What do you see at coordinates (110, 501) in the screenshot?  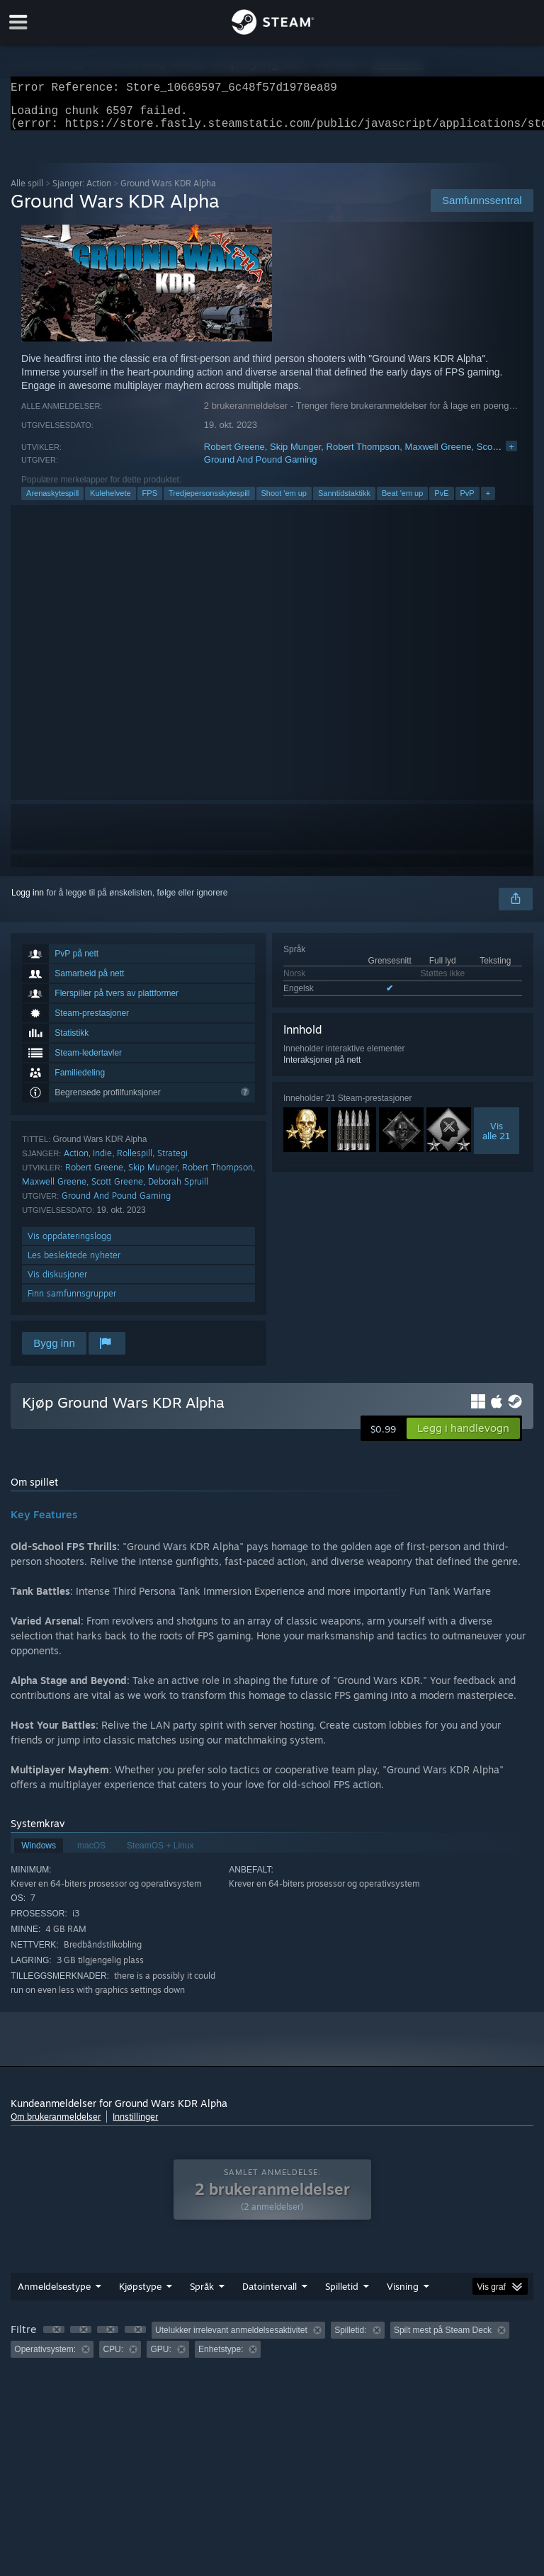 I see `Kulehelvete` at bounding box center [110, 501].